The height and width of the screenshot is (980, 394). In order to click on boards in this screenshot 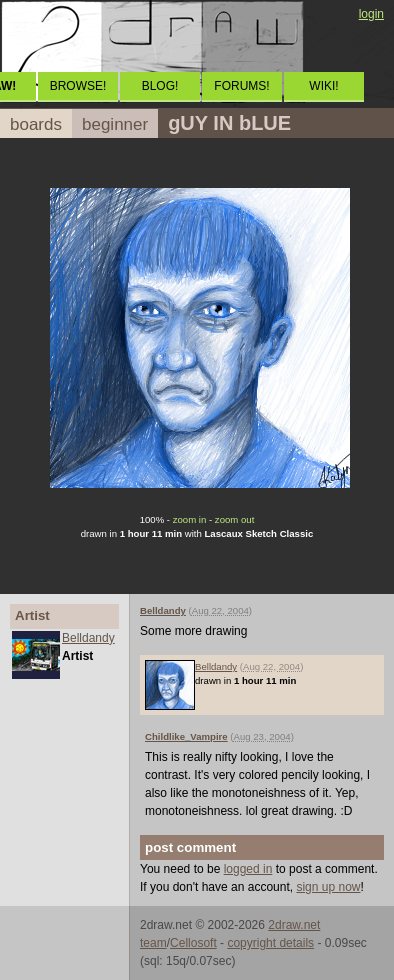, I will do `click(36, 124)`.